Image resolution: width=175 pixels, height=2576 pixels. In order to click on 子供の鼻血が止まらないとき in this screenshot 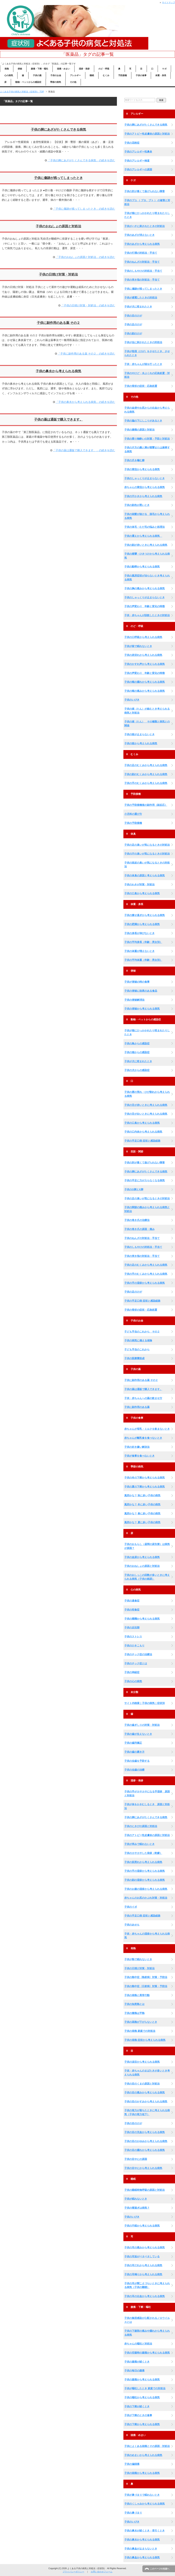, I will do `click(140, 2548)`.